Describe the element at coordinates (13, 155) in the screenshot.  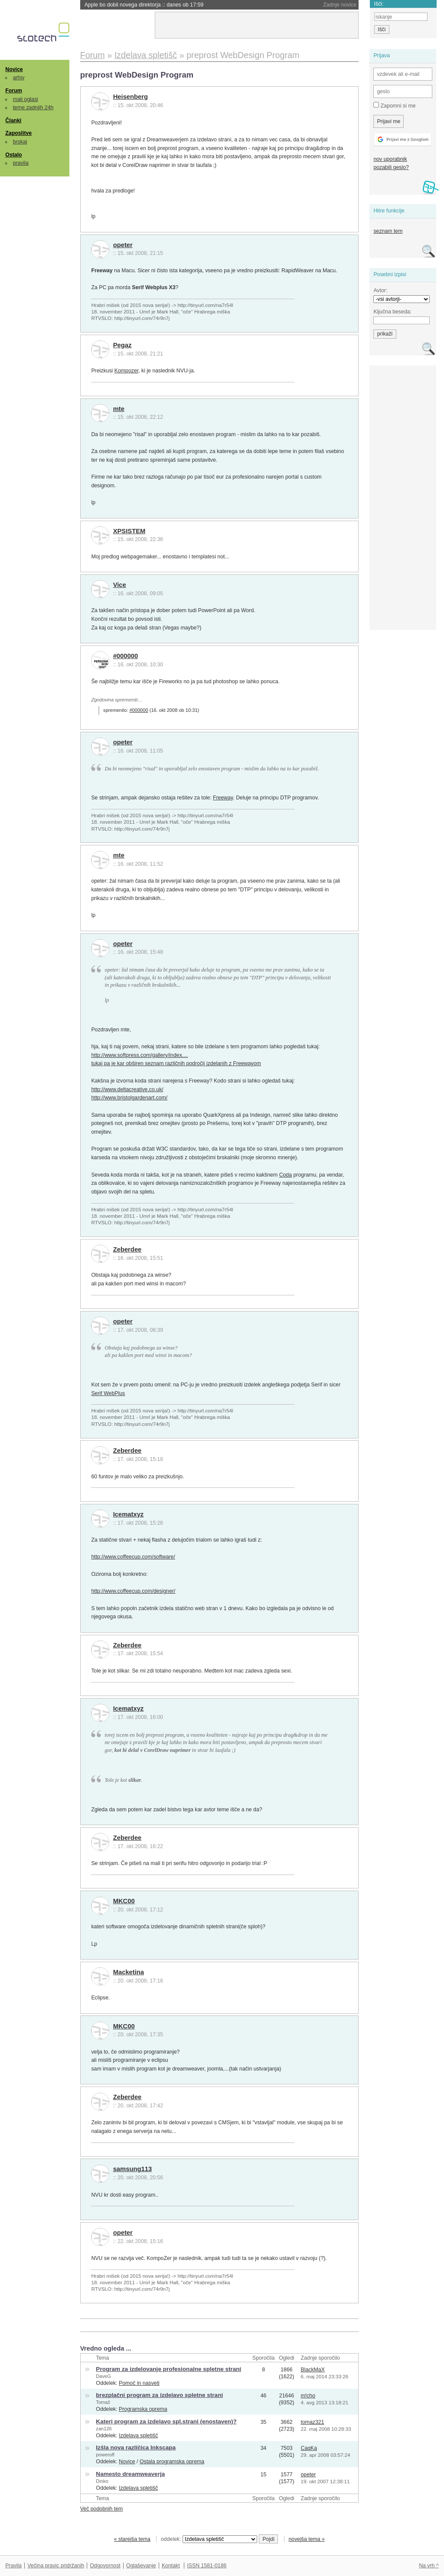
I see `Ostalo` at that location.